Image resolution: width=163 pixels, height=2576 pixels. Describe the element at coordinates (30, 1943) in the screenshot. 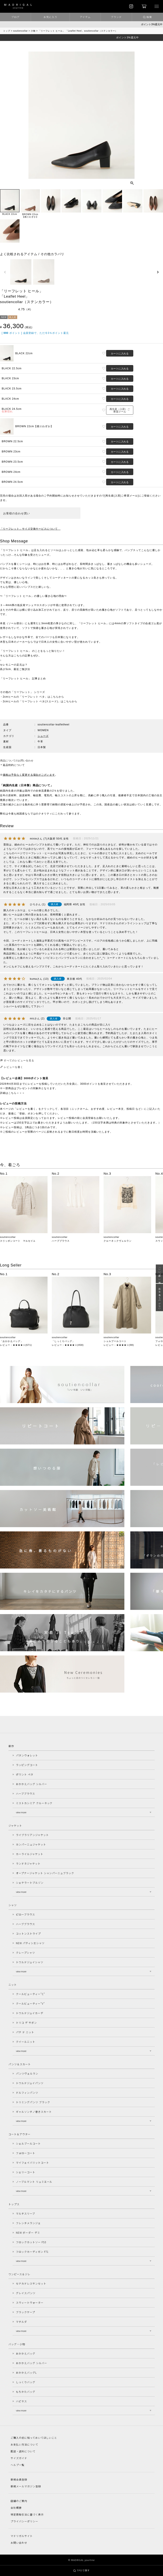

I see `NEW パティシエシャツ` at that location.